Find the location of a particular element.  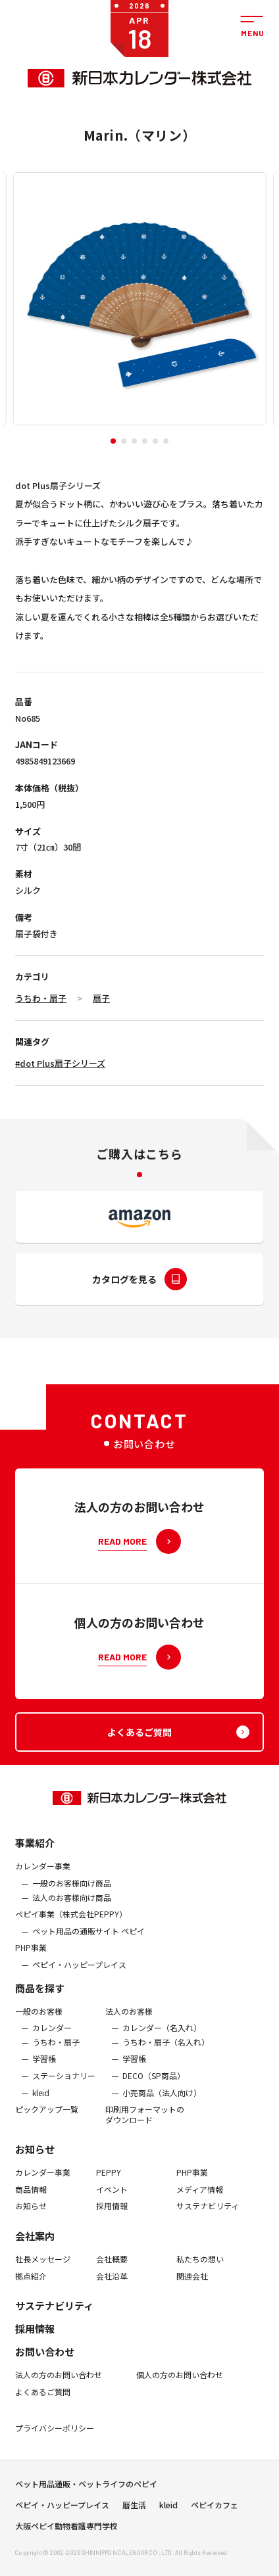

サステナビリティ is located at coordinates (207, 2216).